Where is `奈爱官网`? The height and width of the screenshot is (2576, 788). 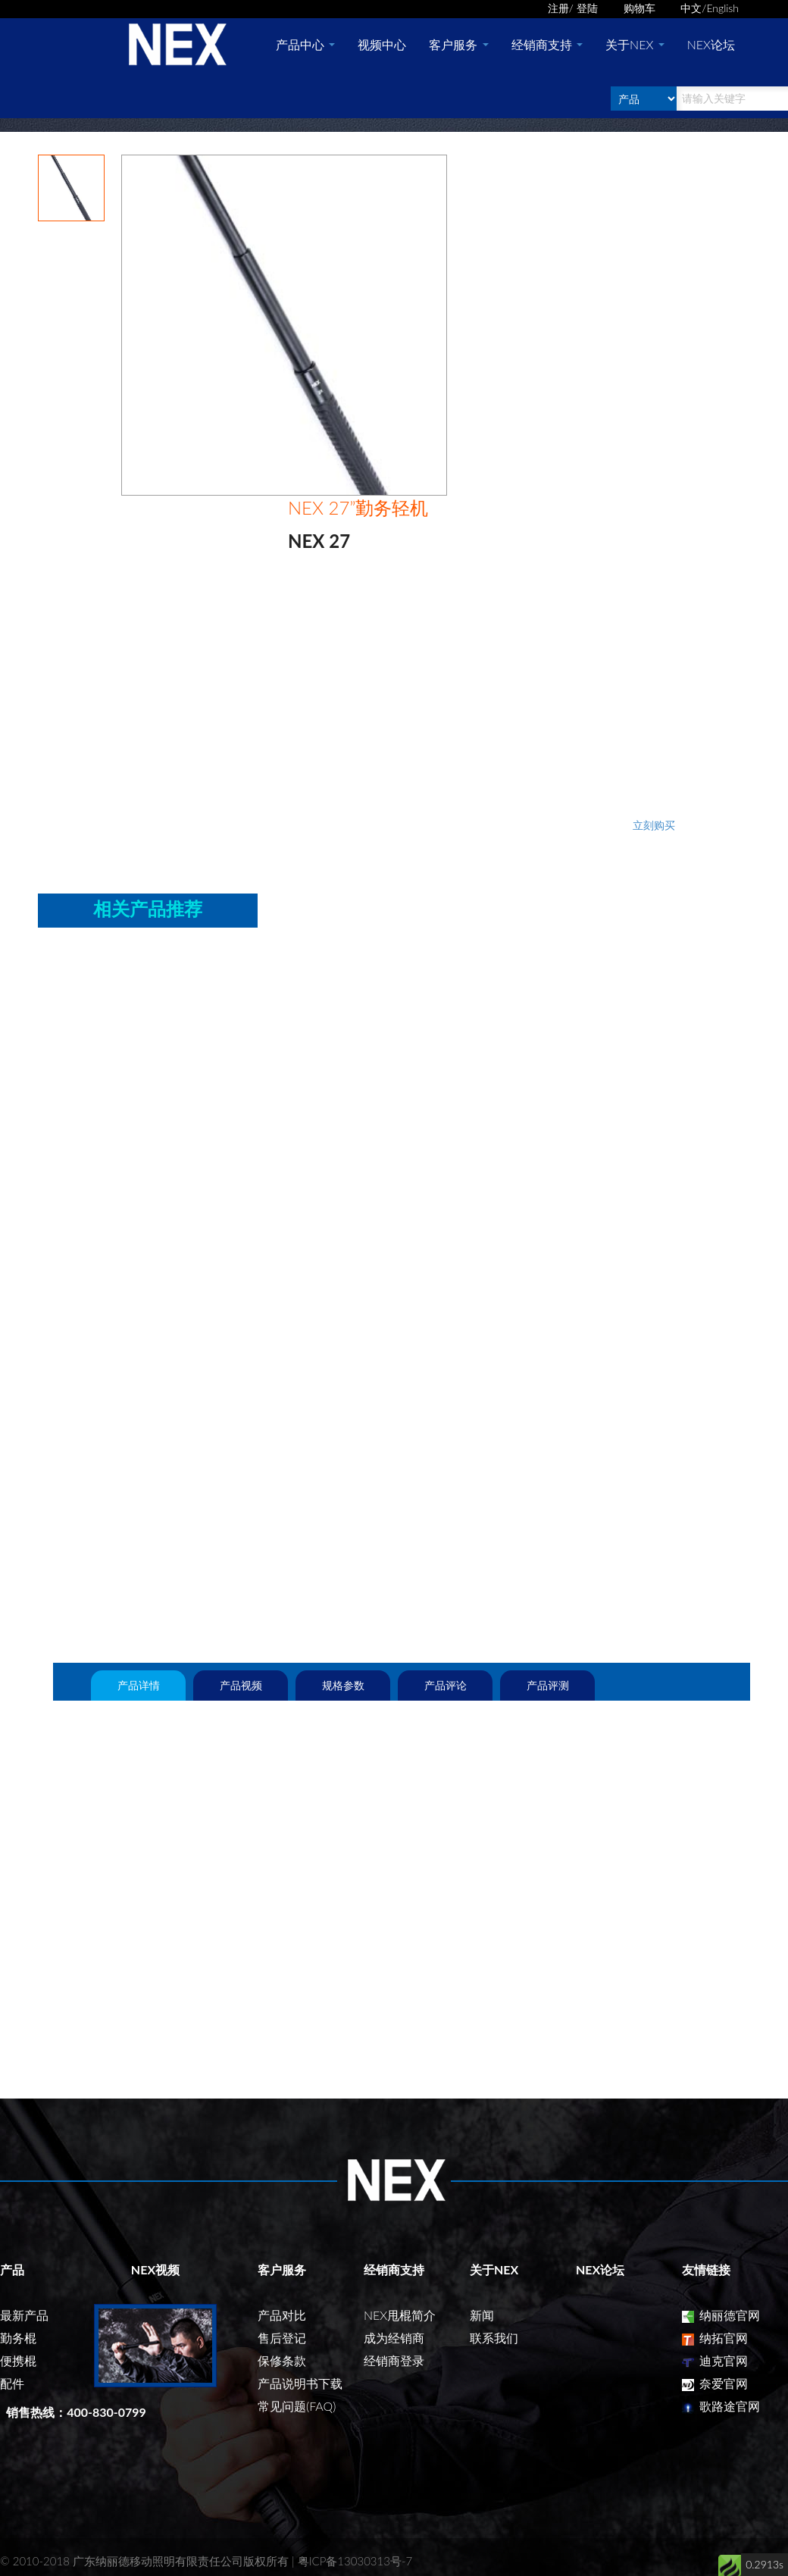 奈爱官网 is located at coordinates (715, 2383).